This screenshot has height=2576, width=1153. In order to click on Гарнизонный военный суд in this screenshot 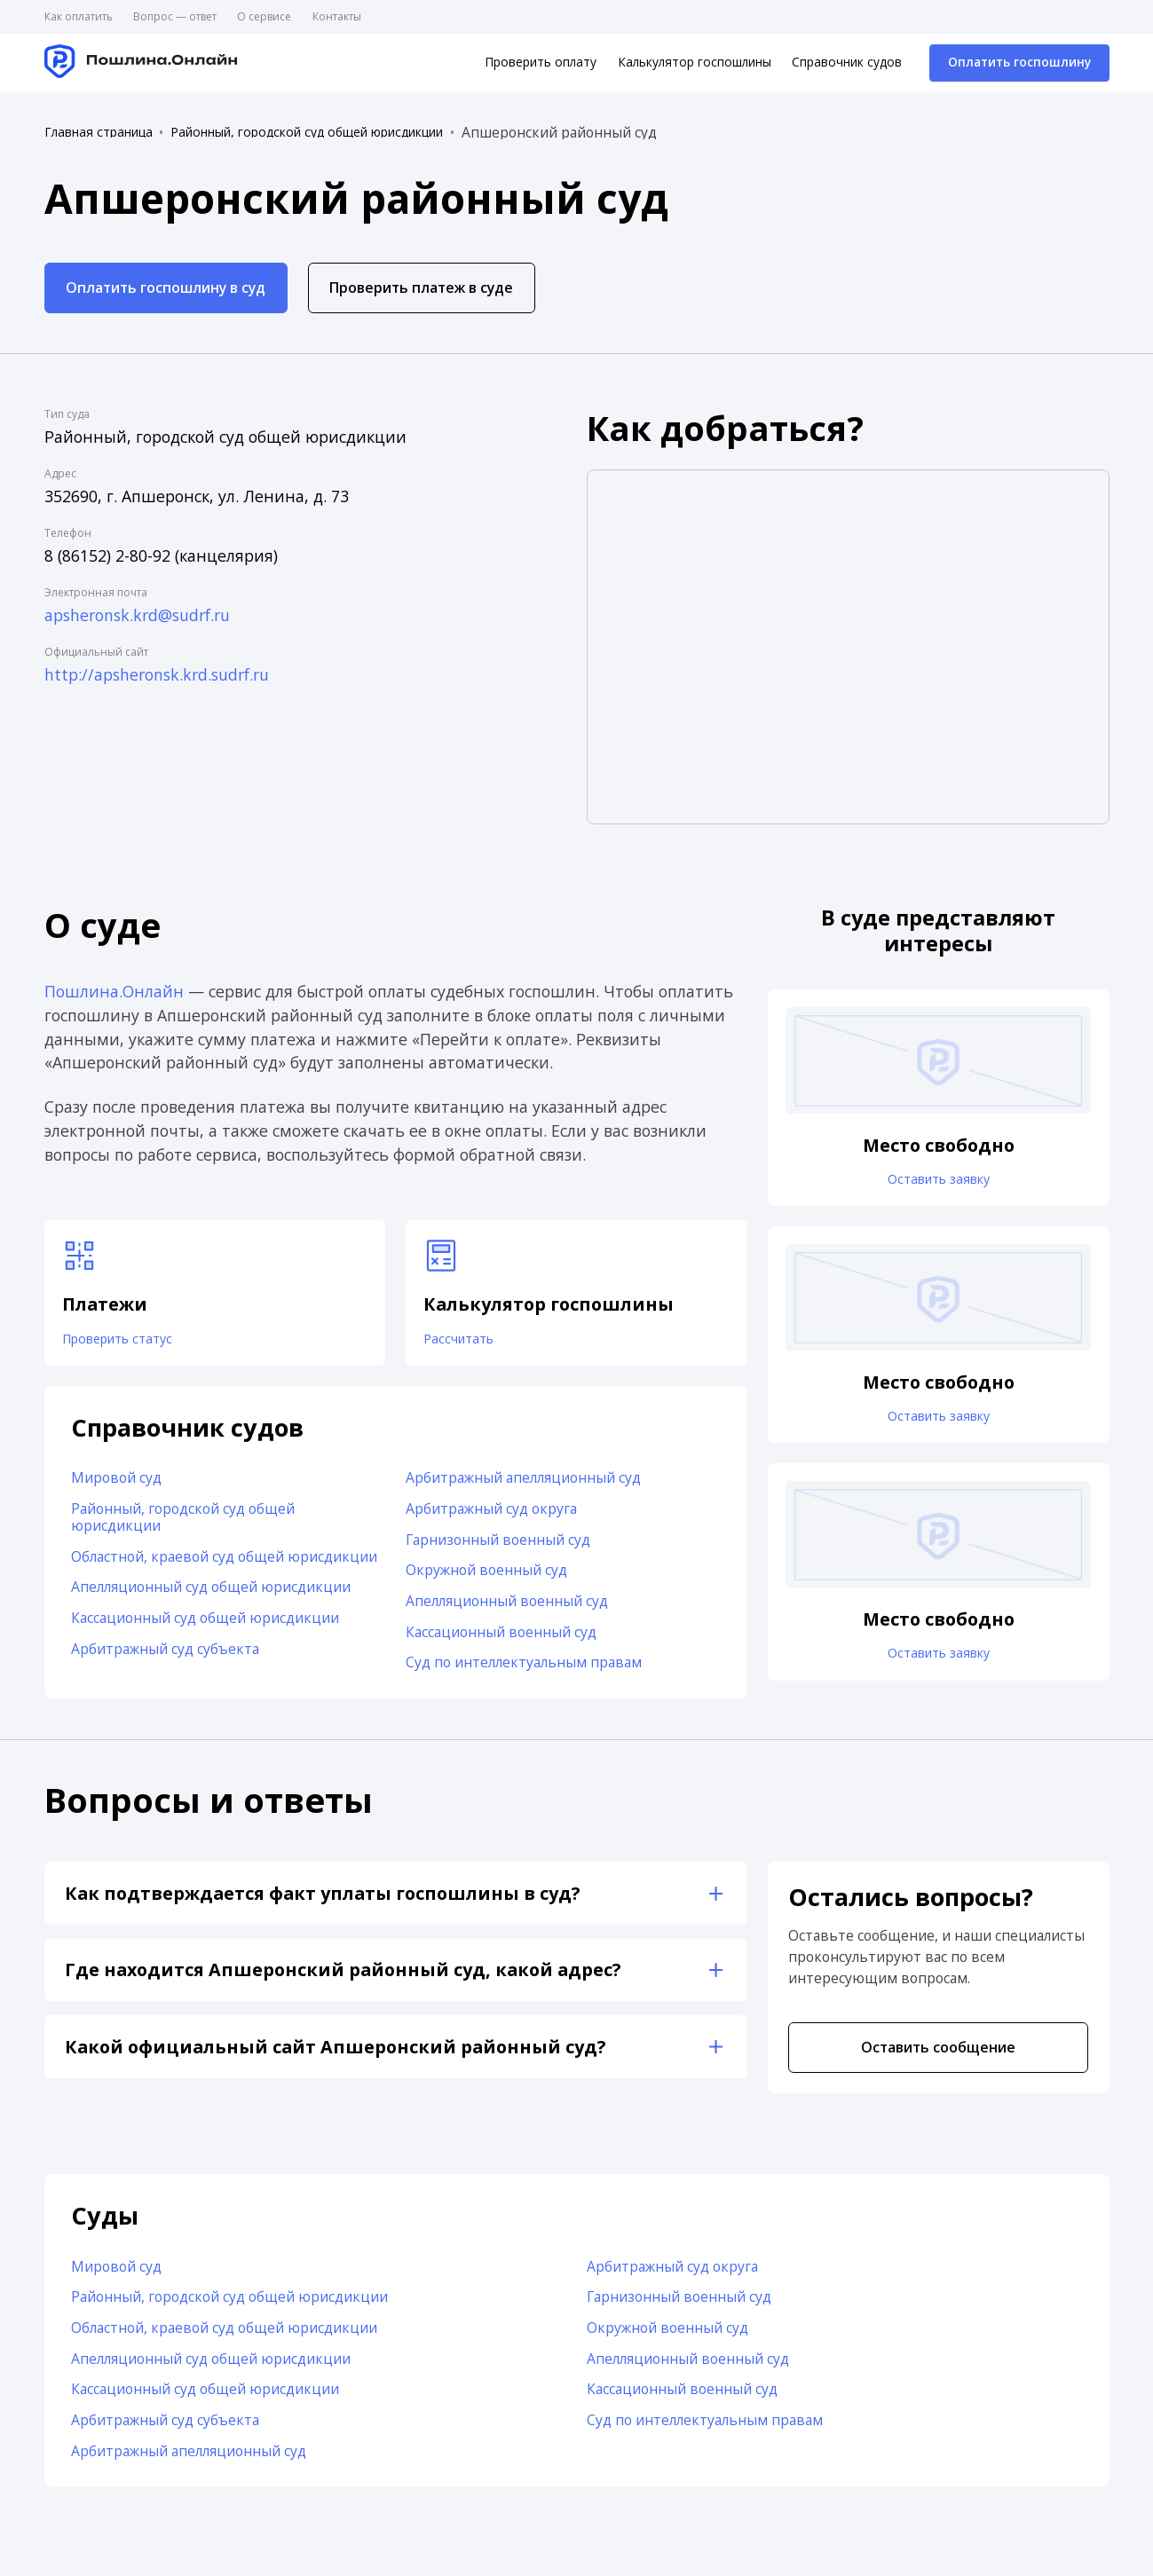, I will do `click(498, 1547)`.